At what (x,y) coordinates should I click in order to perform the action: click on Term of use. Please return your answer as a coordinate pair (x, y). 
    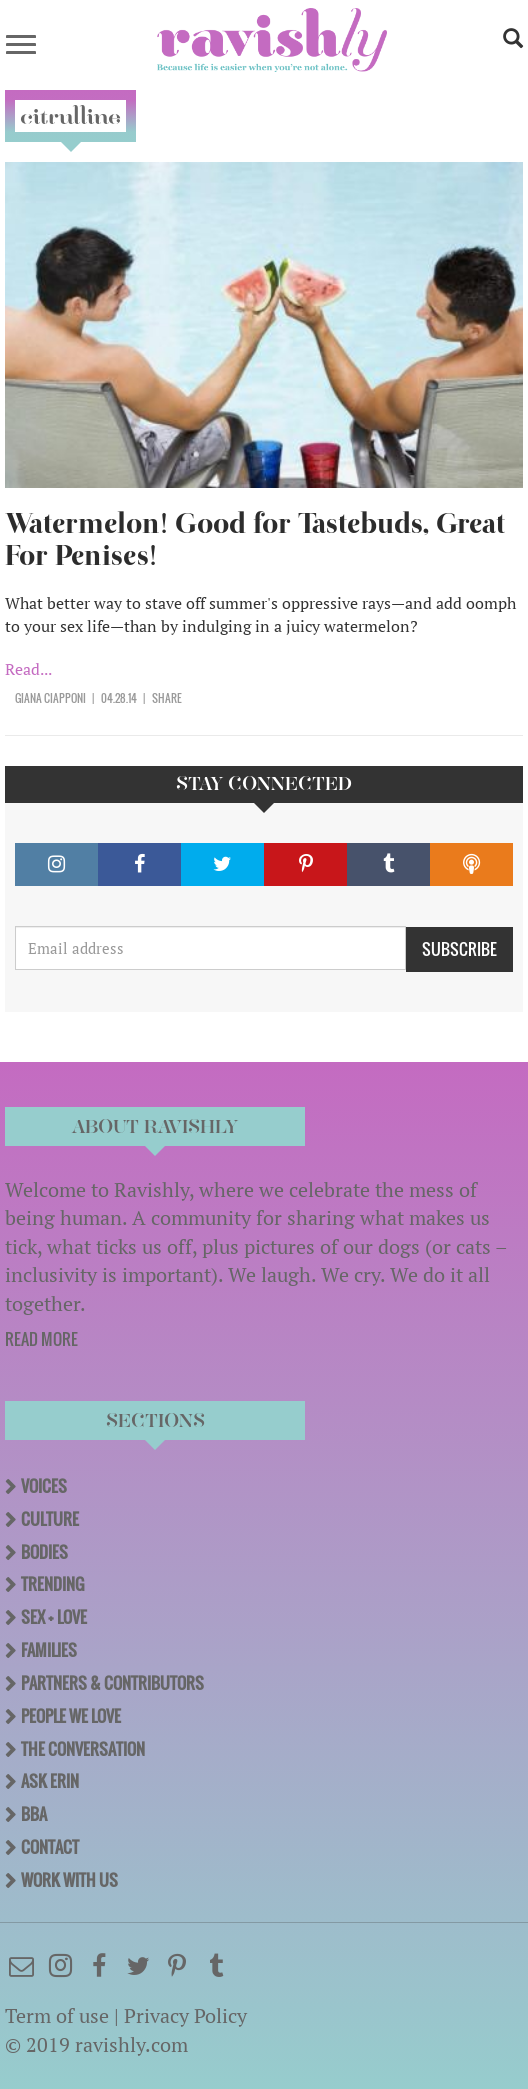
    Looking at the image, I should click on (57, 2015).